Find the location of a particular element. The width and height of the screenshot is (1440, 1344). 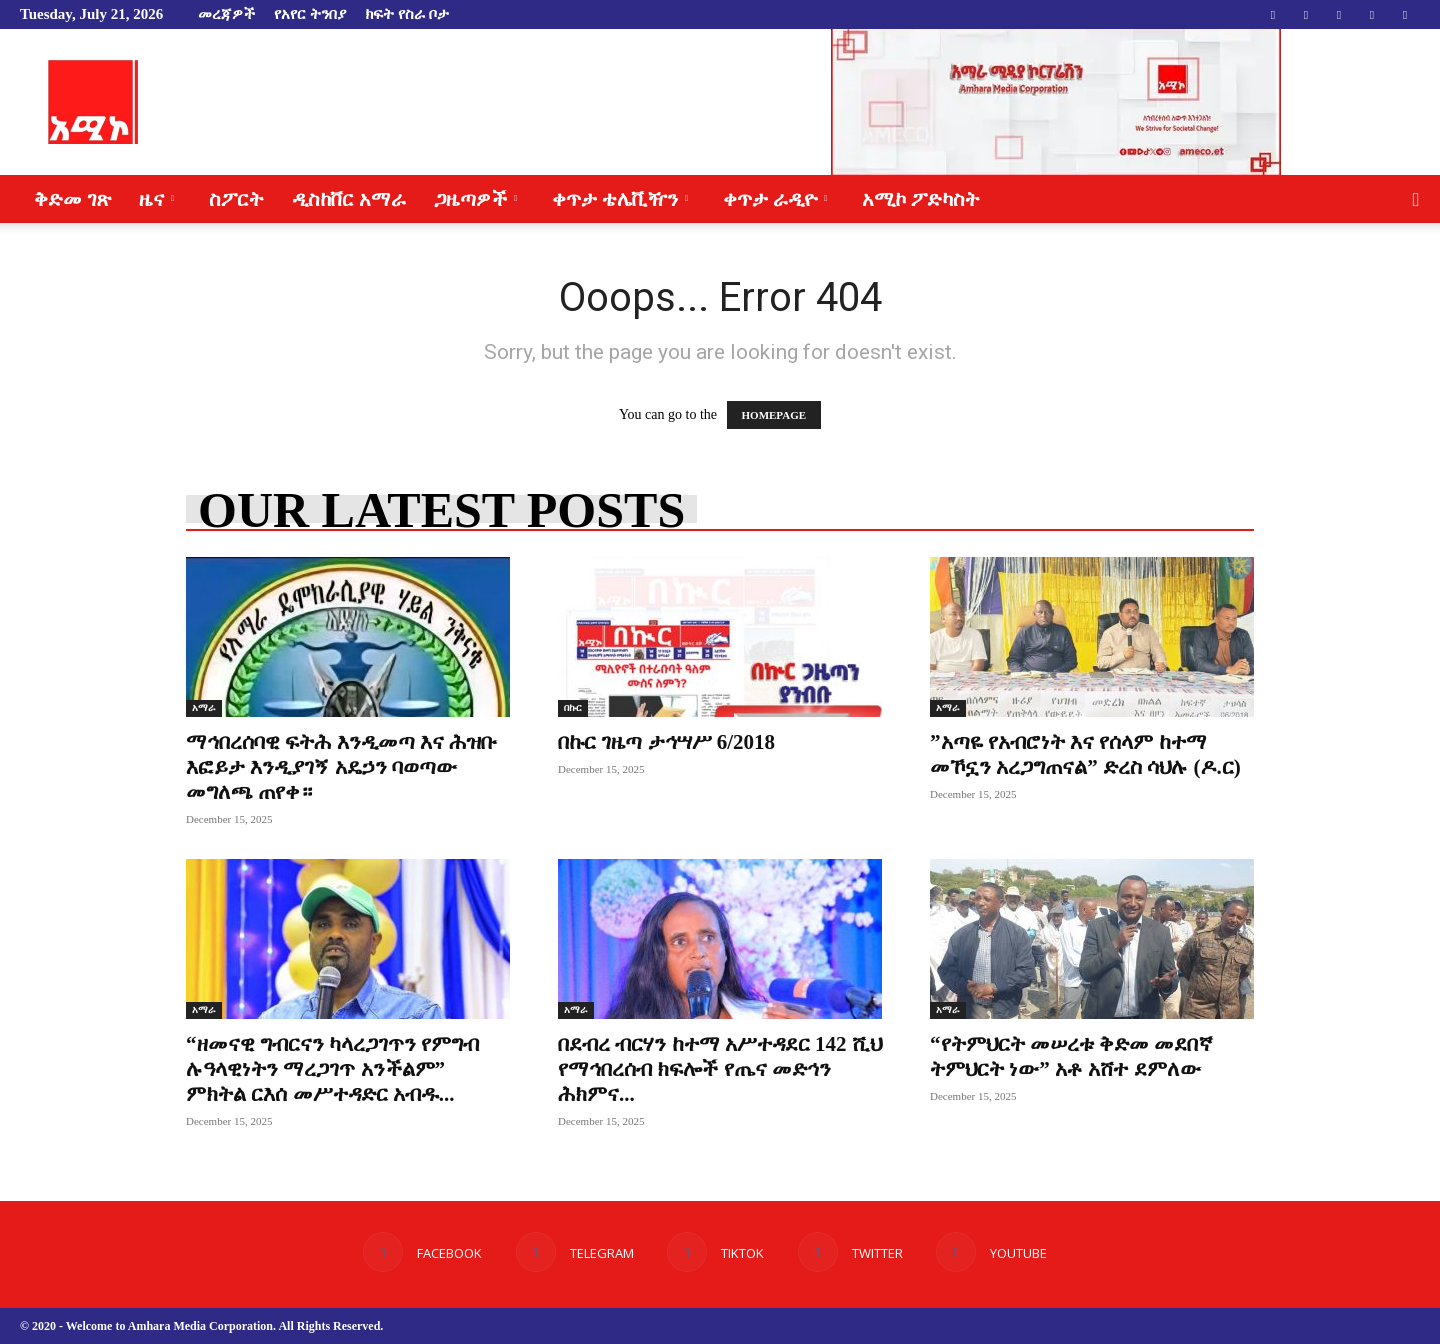

ማኅበረሰባዊ ፍትሕ እንዲመጣ እና ሕዝቡ እፎይታ እንዲያገኝ አዴኃን ባወጣው መግለጫ ጠየቀ። is located at coordinates (341, 767).